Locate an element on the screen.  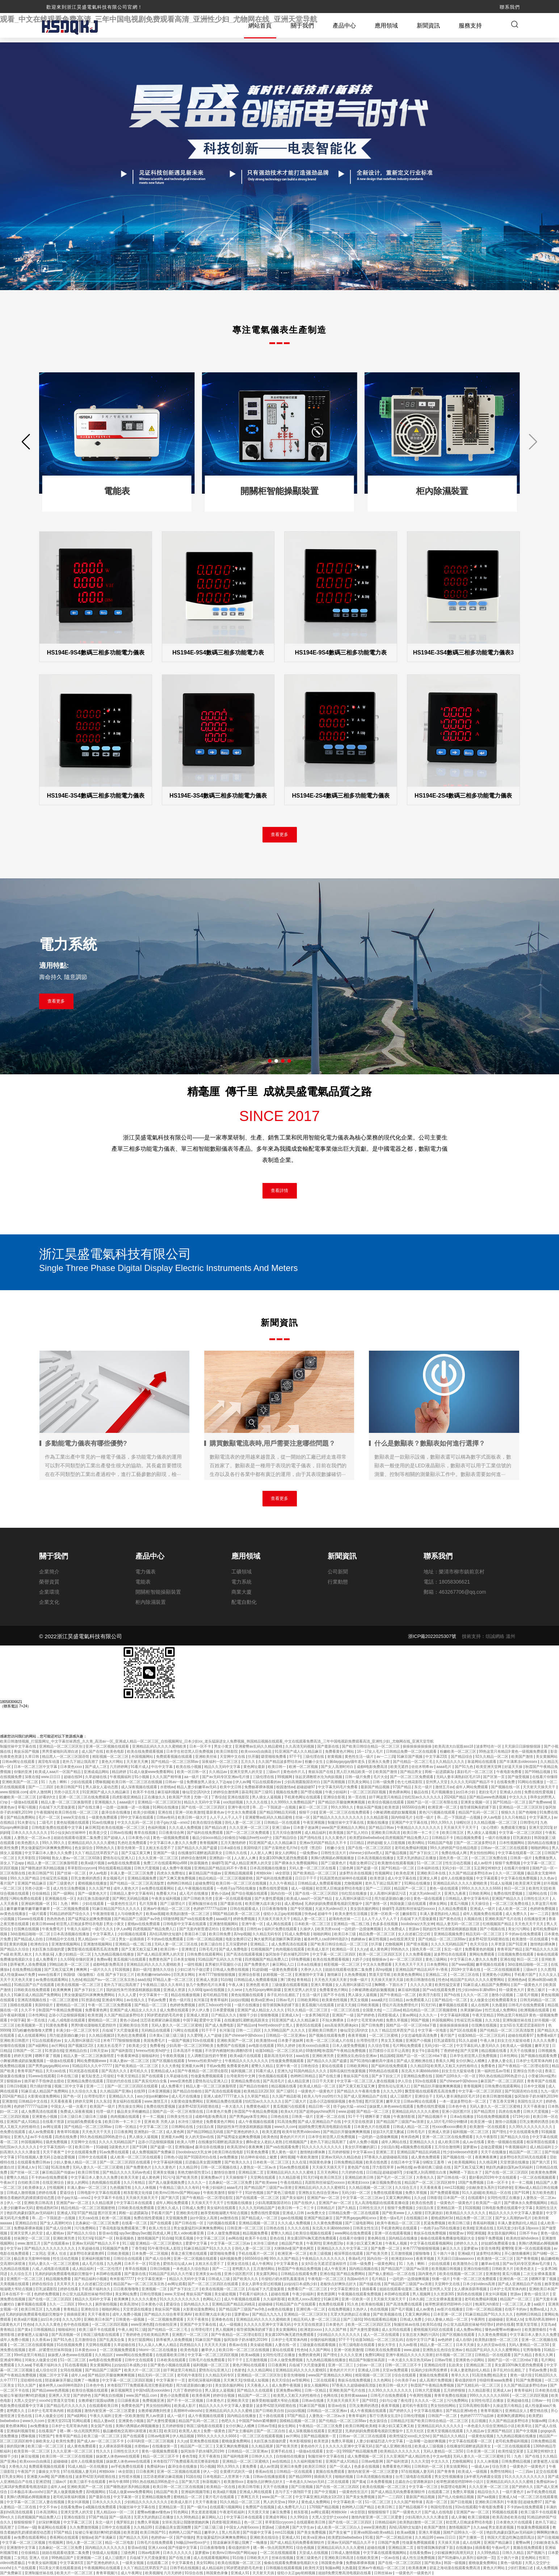
老师胸乳裸露网站 is located at coordinates (512, 2416).